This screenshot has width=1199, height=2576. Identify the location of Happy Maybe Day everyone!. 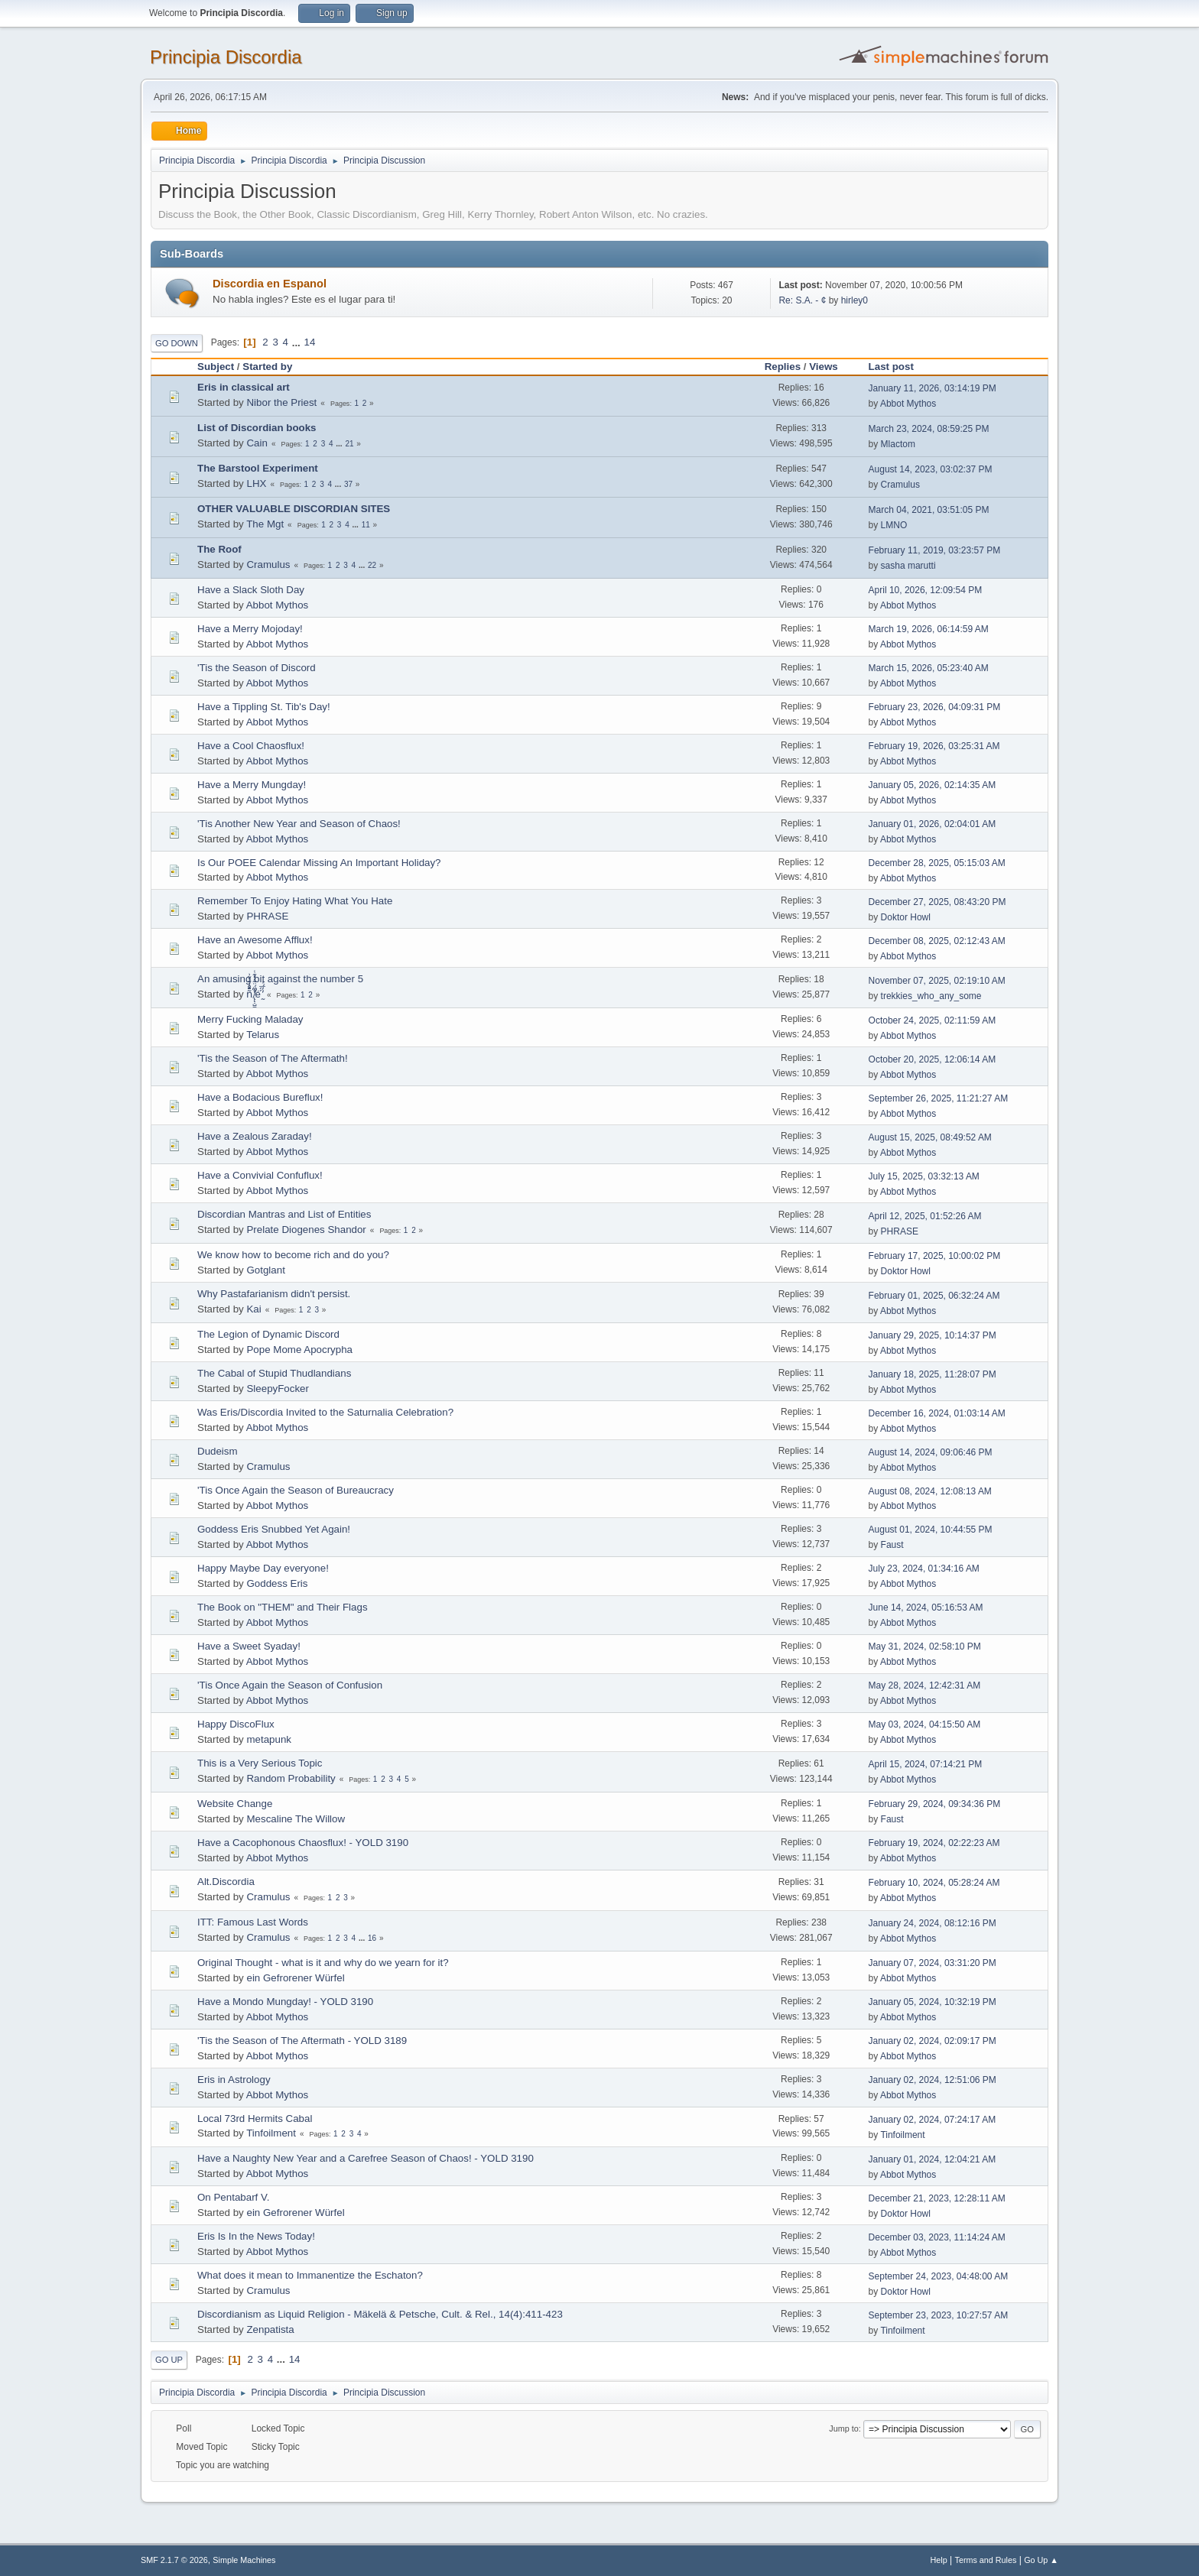
(263, 1568).